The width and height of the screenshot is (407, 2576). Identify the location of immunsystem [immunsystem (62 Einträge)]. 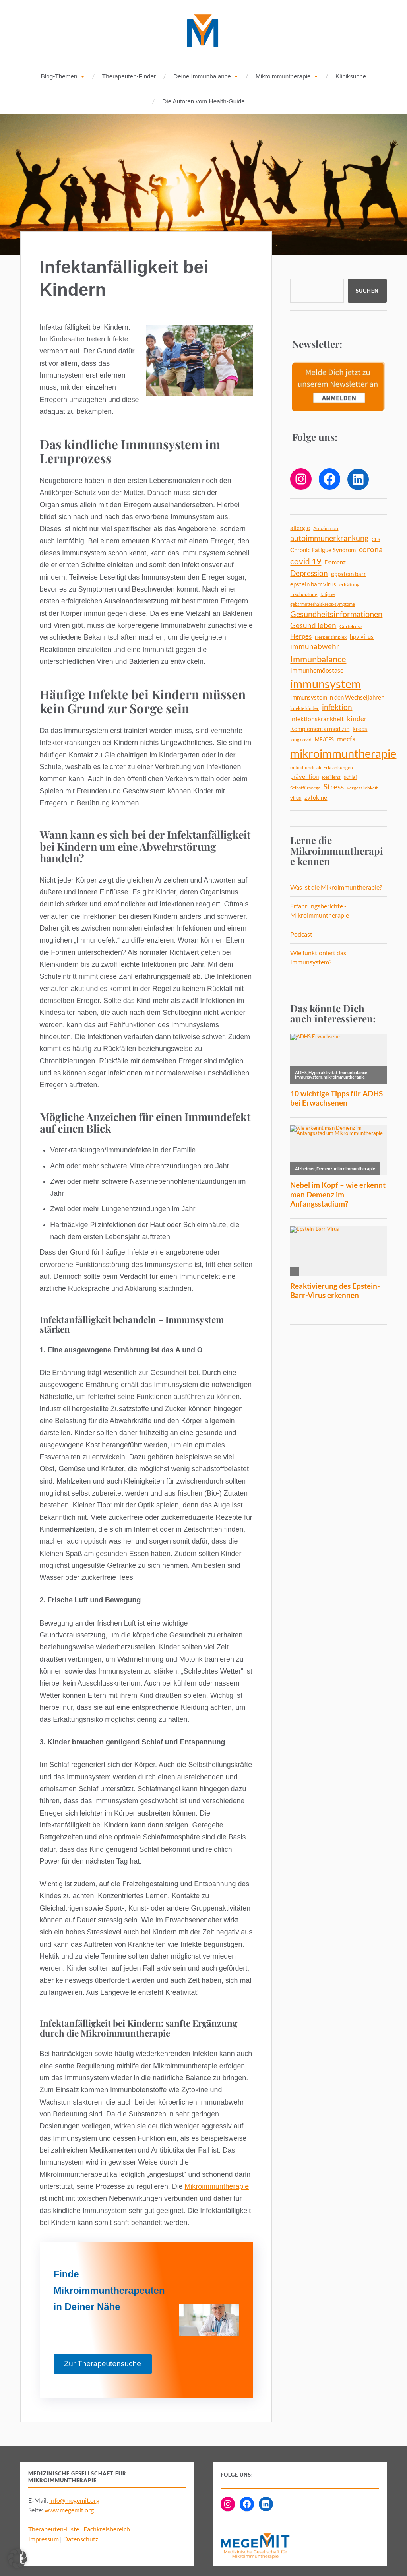
(325, 684).